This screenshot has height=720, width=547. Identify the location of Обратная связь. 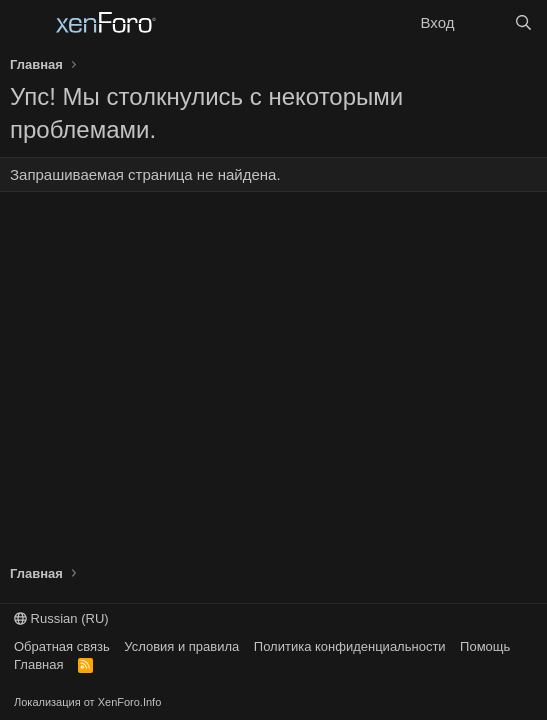
(62, 646).